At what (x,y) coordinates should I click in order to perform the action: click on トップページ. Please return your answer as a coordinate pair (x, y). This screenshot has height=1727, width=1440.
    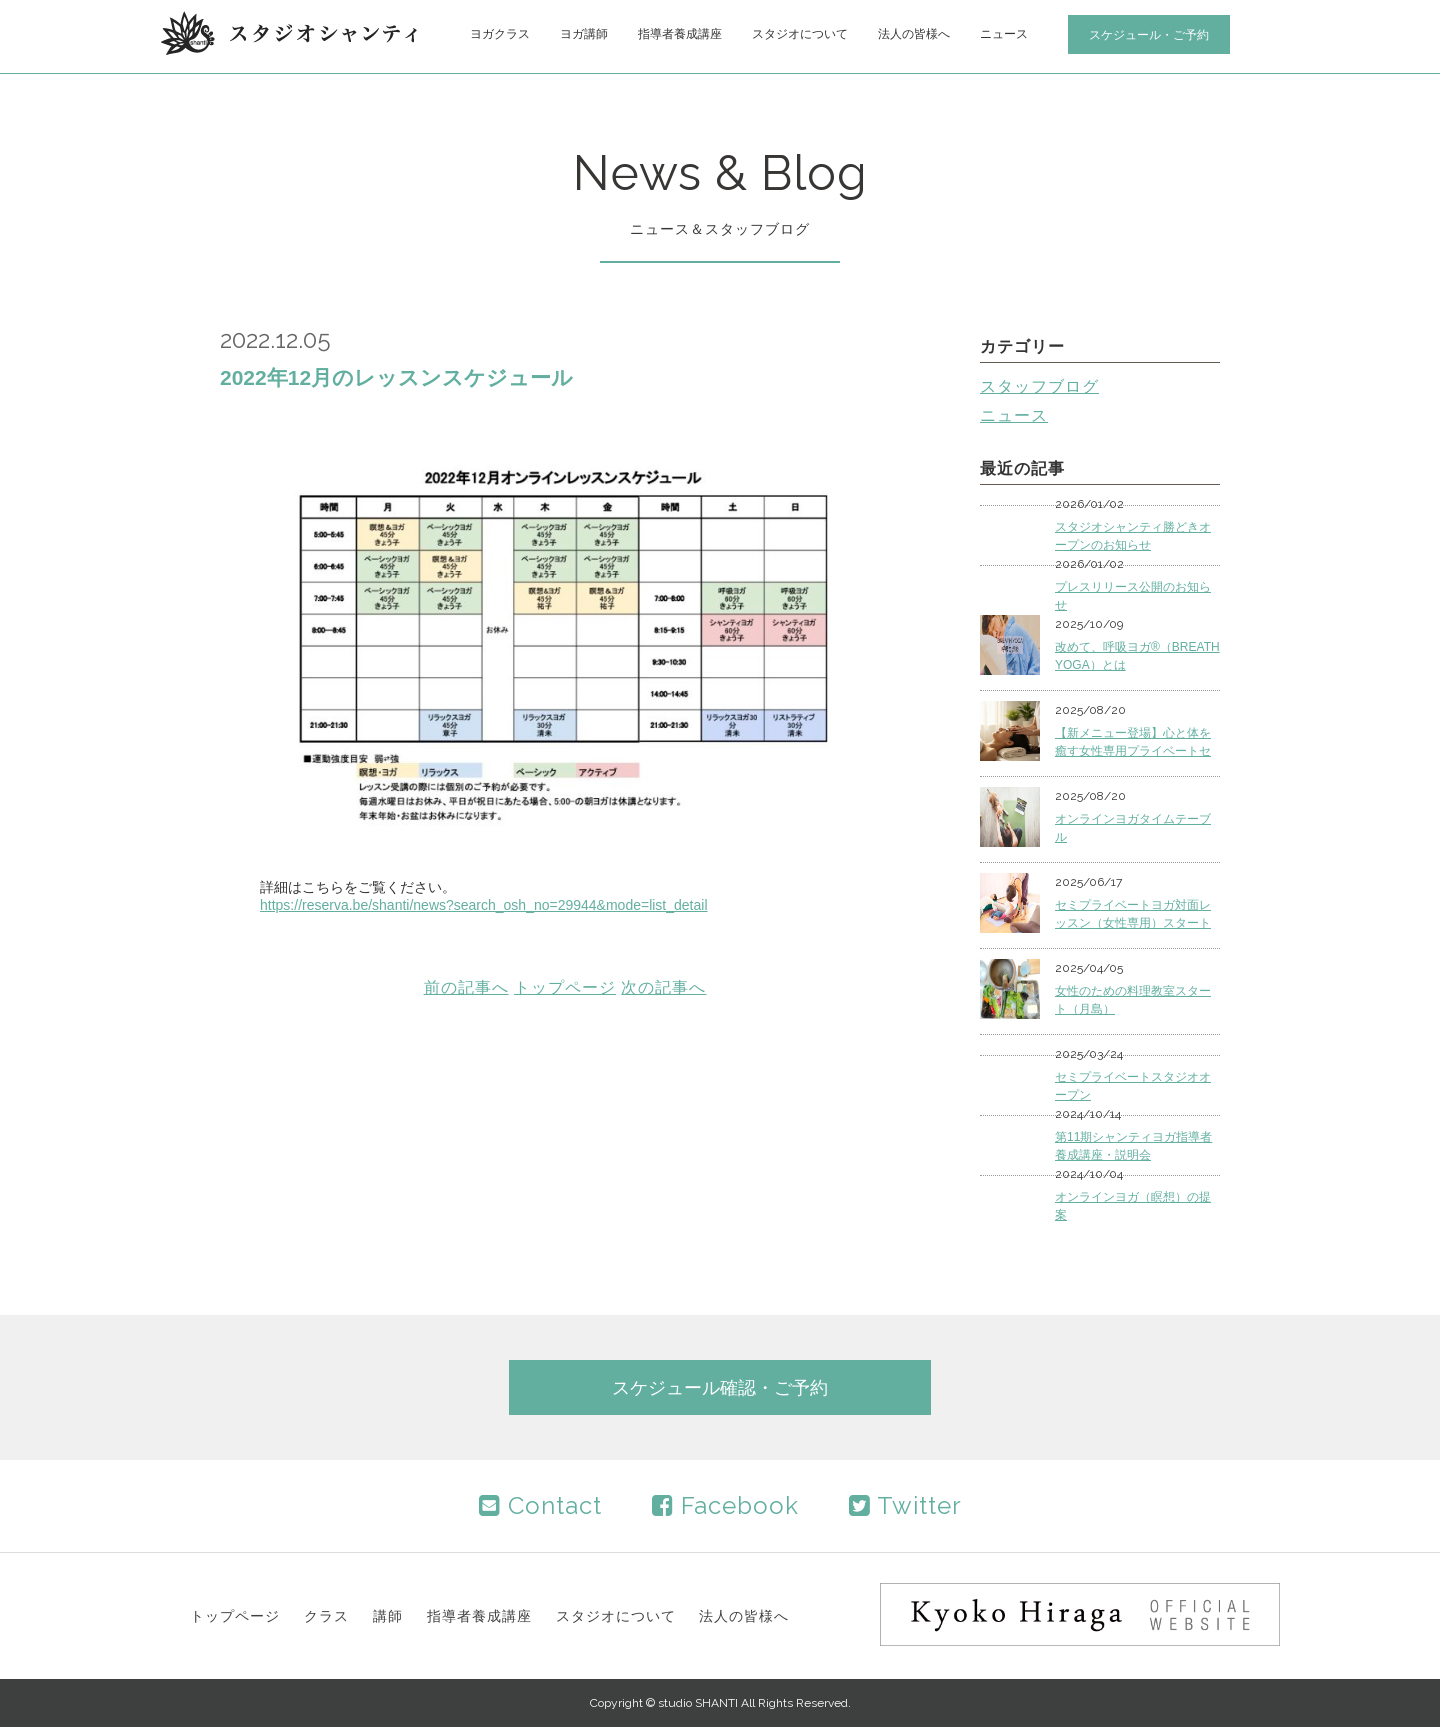
    Looking at the image, I should click on (565, 987).